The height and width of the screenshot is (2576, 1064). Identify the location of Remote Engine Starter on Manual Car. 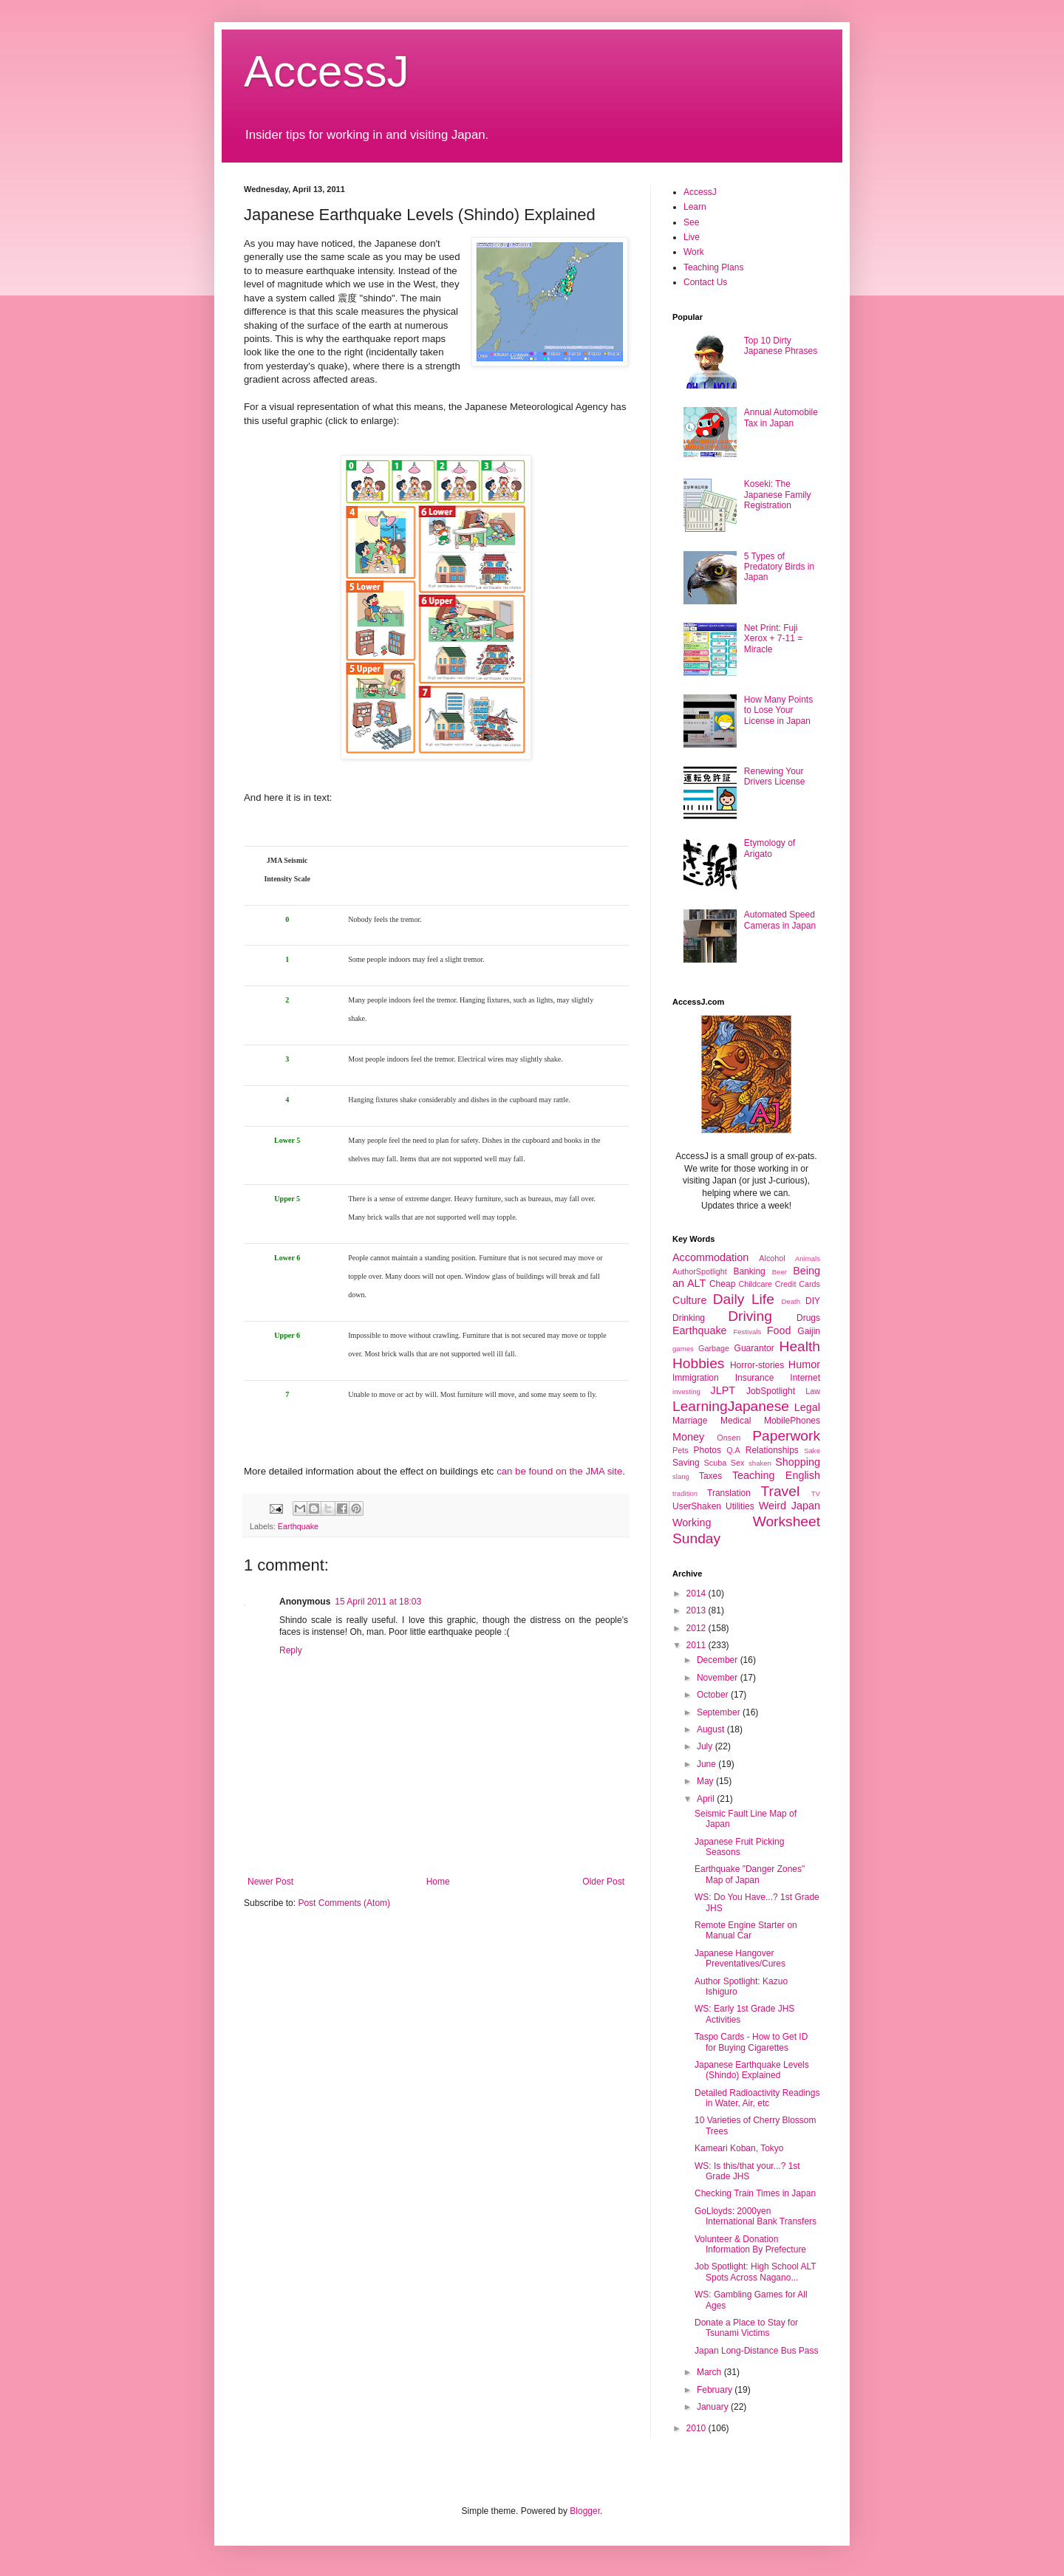
(746, 1930).